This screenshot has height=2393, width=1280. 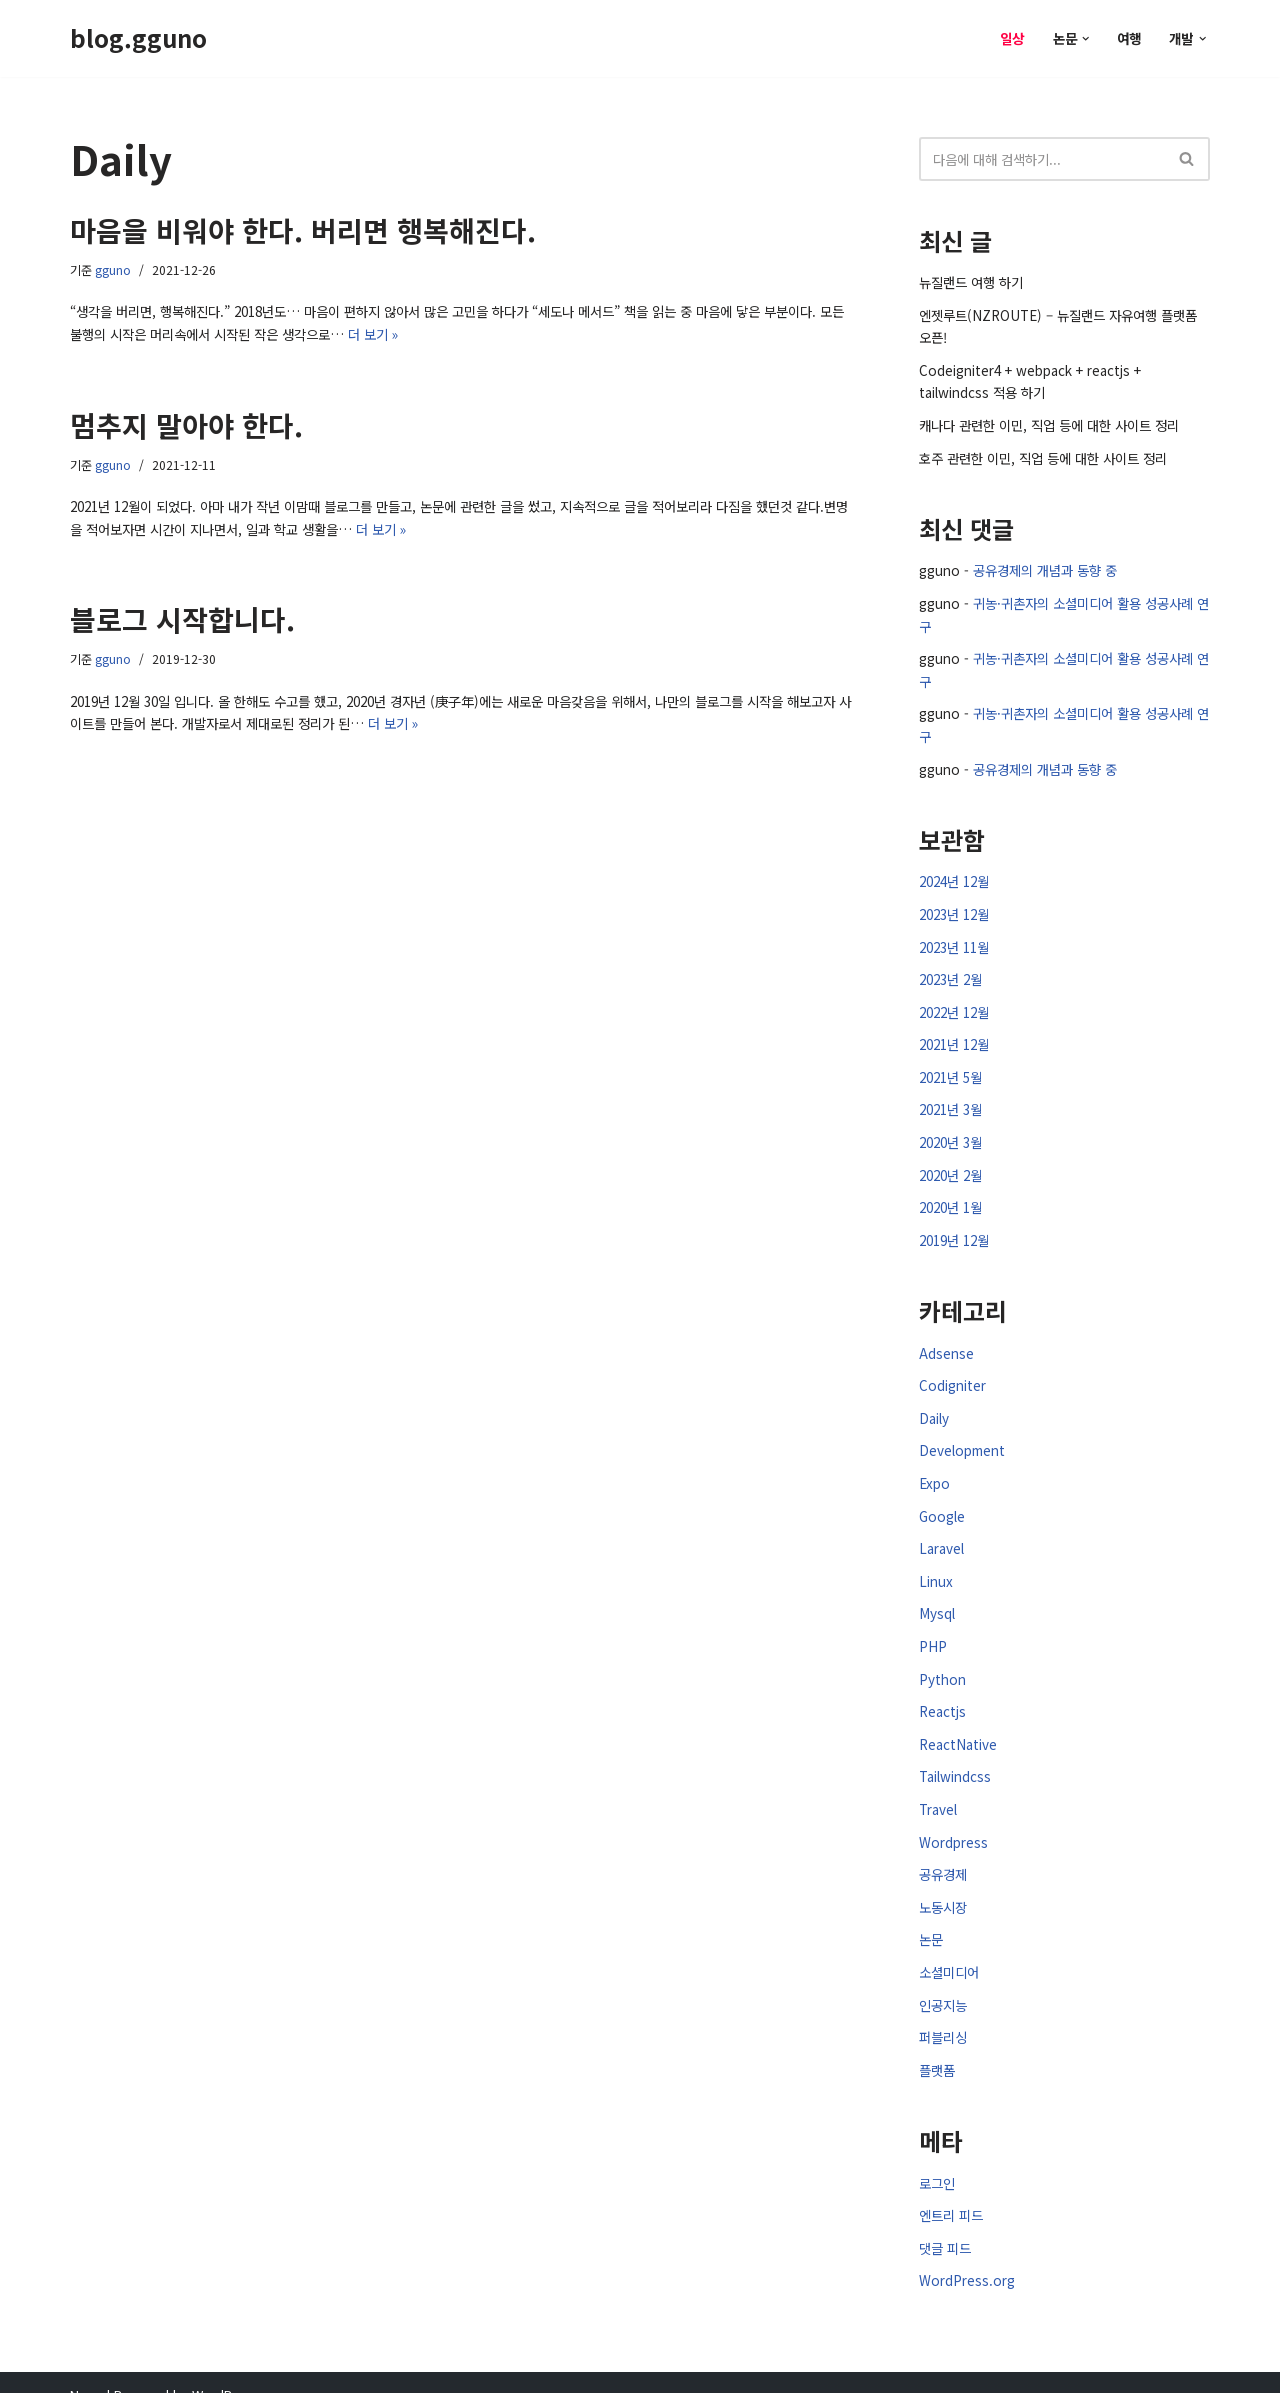 What do you see at coordinates (940, 1660) in the screenshot?
I see `Python` at bounding box center [940, 1660].